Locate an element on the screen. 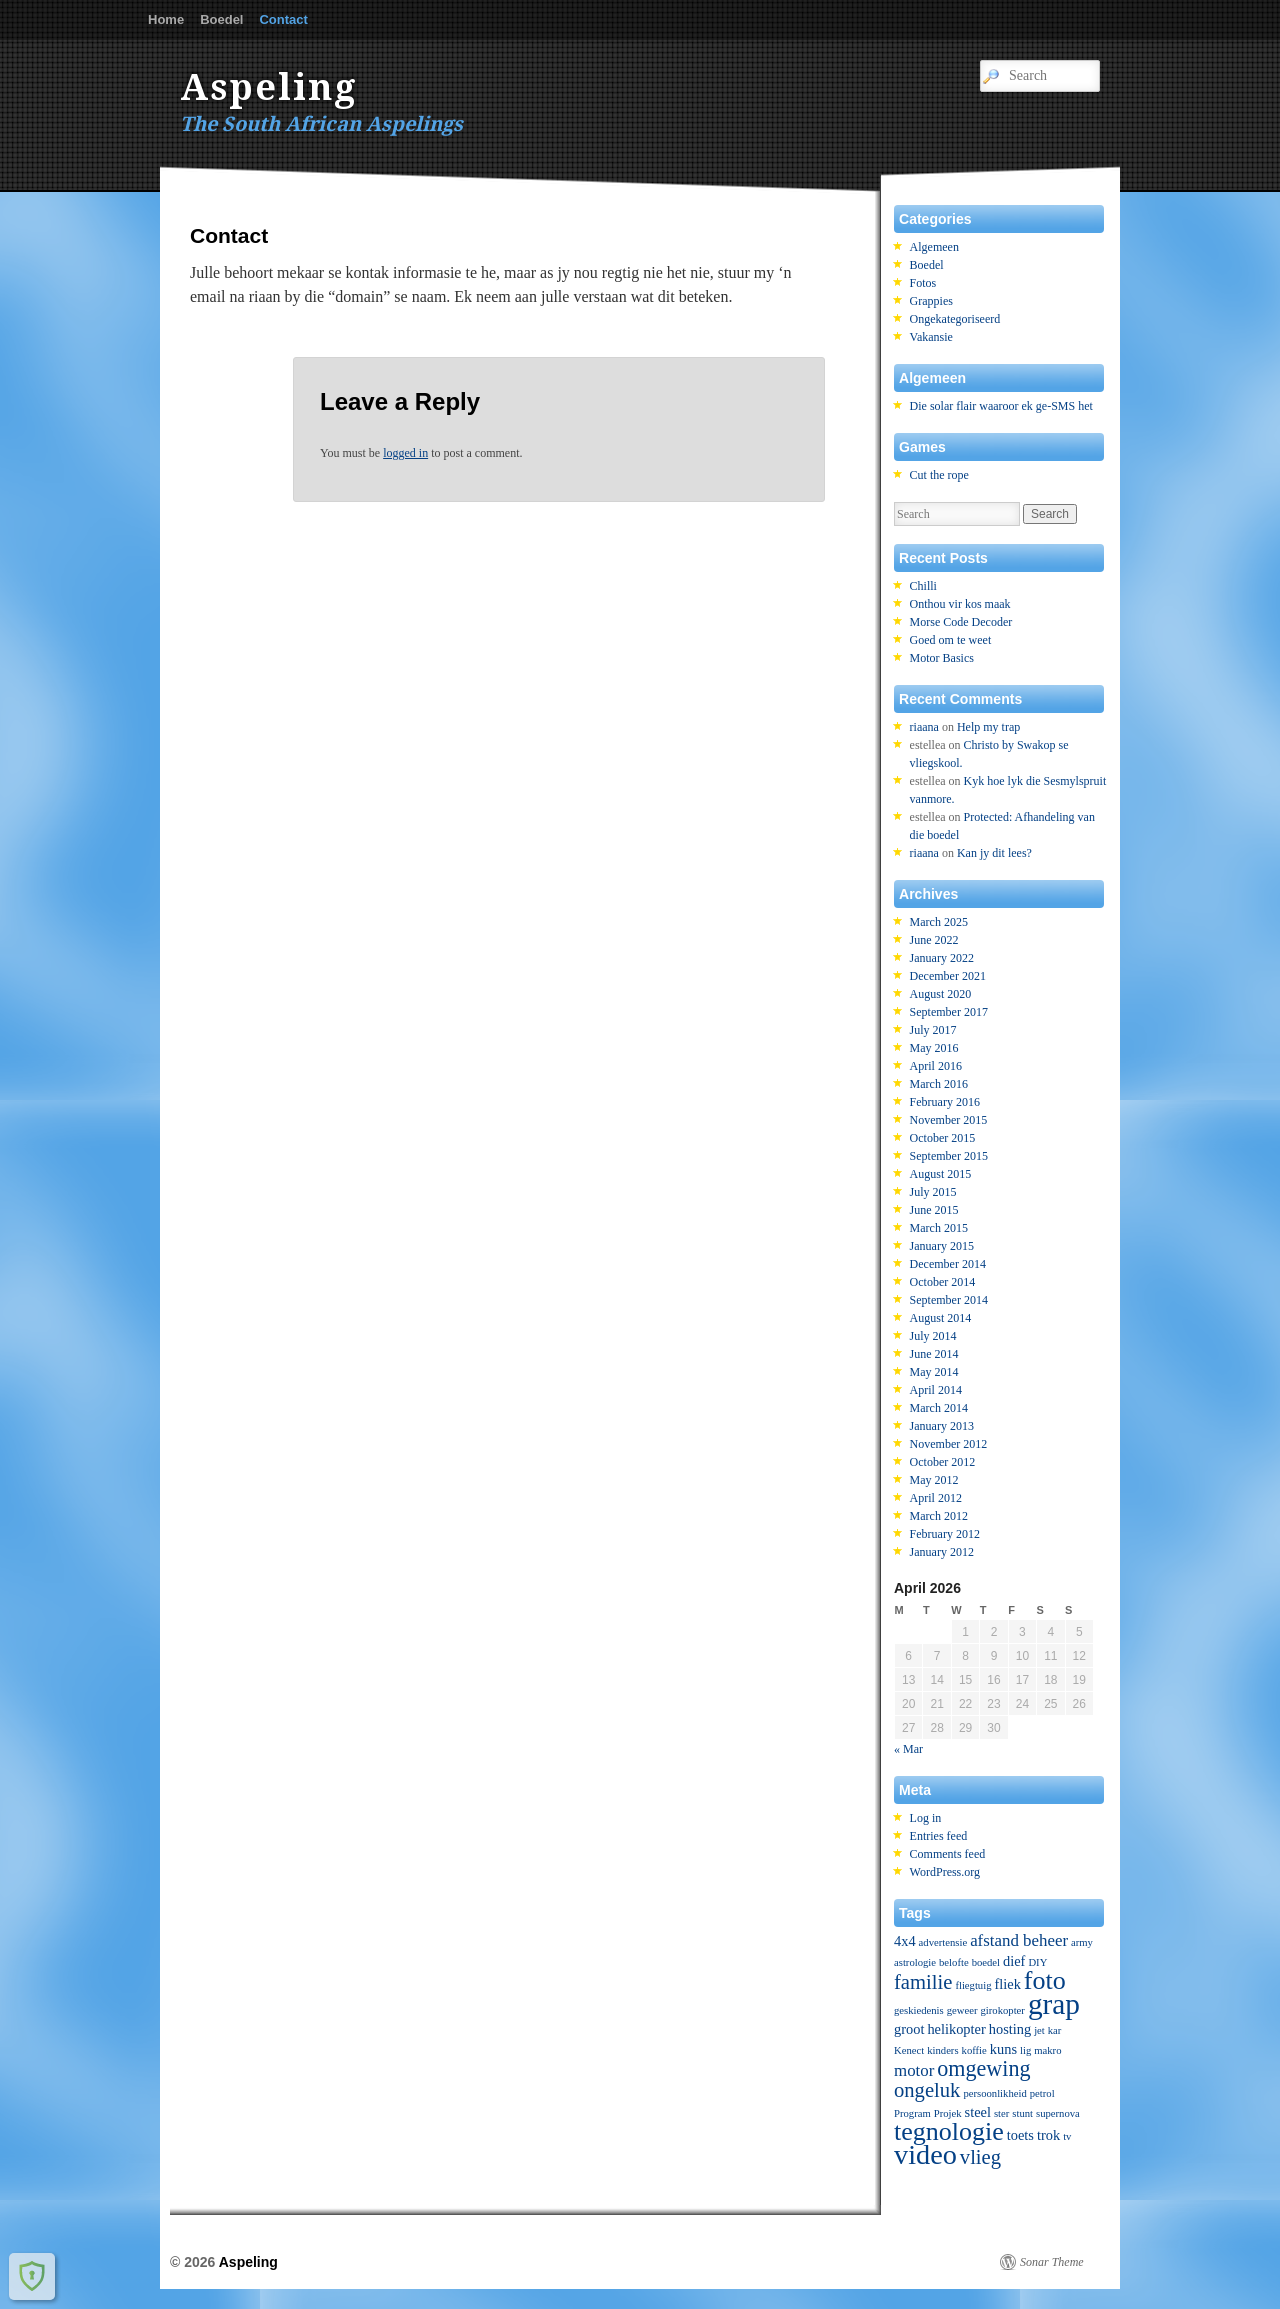  geskiedenis [geskiedenis (1 item)] is located at coordinates (919, 2010).